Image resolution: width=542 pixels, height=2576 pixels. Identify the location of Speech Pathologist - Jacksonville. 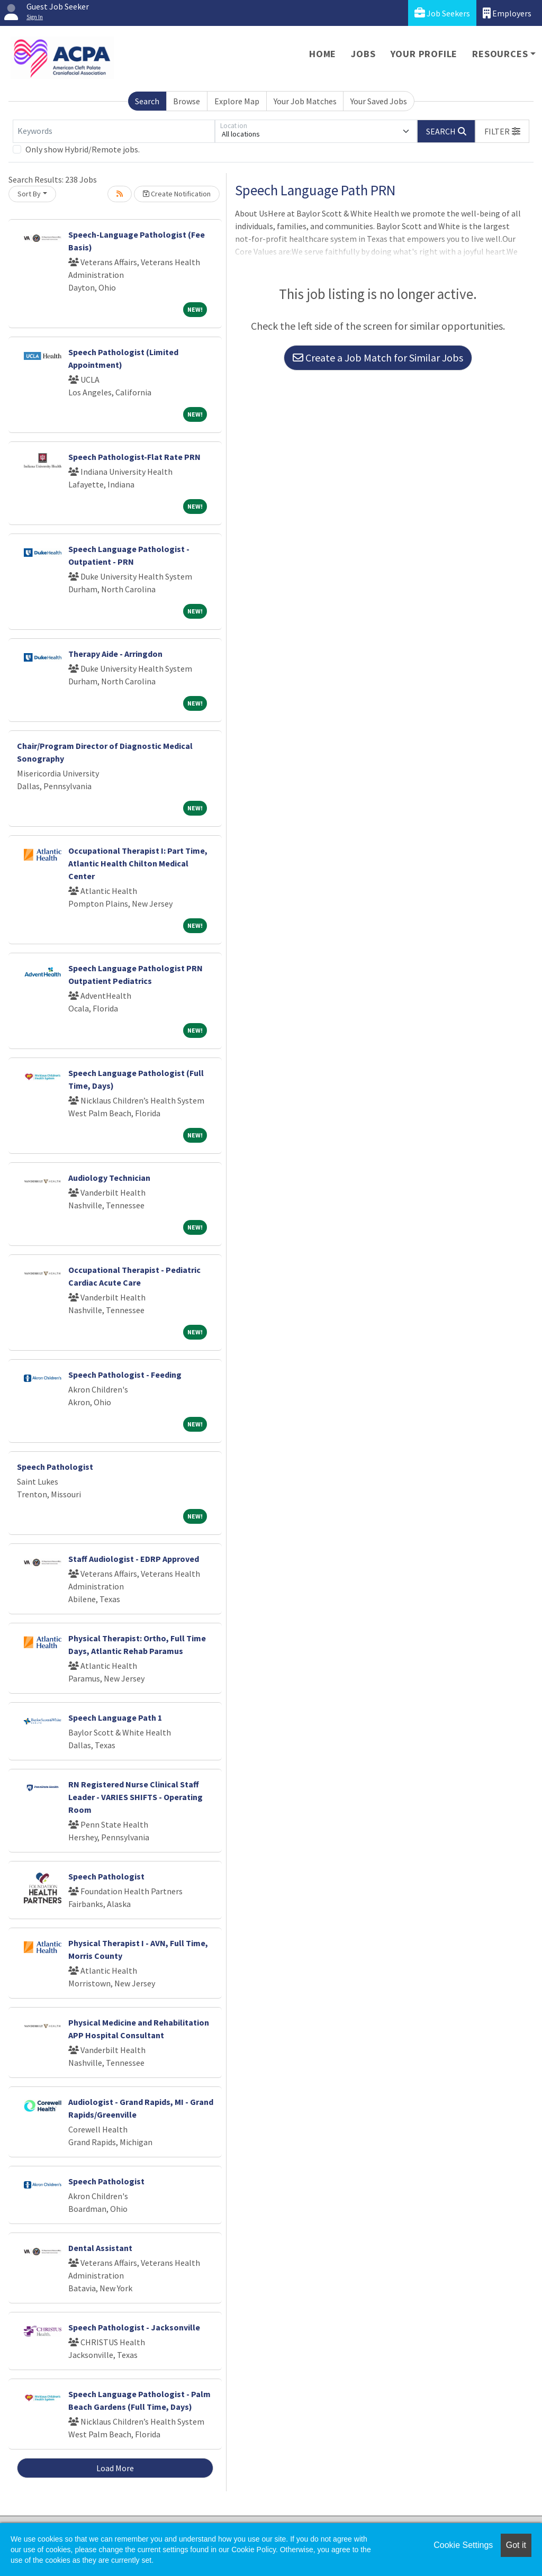
(134, 2327).